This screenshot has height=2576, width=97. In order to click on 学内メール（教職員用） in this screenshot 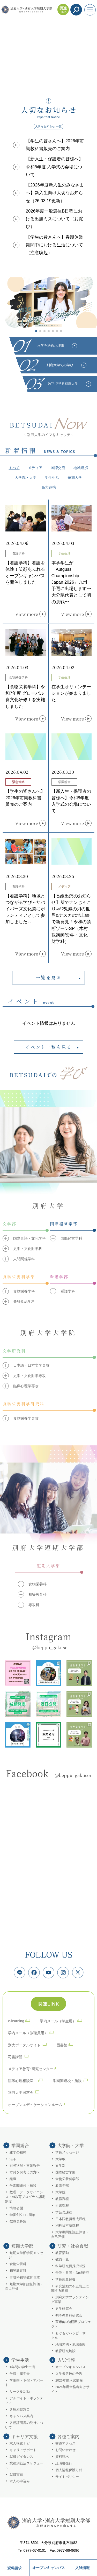, I will do `click(28, 2033)`.